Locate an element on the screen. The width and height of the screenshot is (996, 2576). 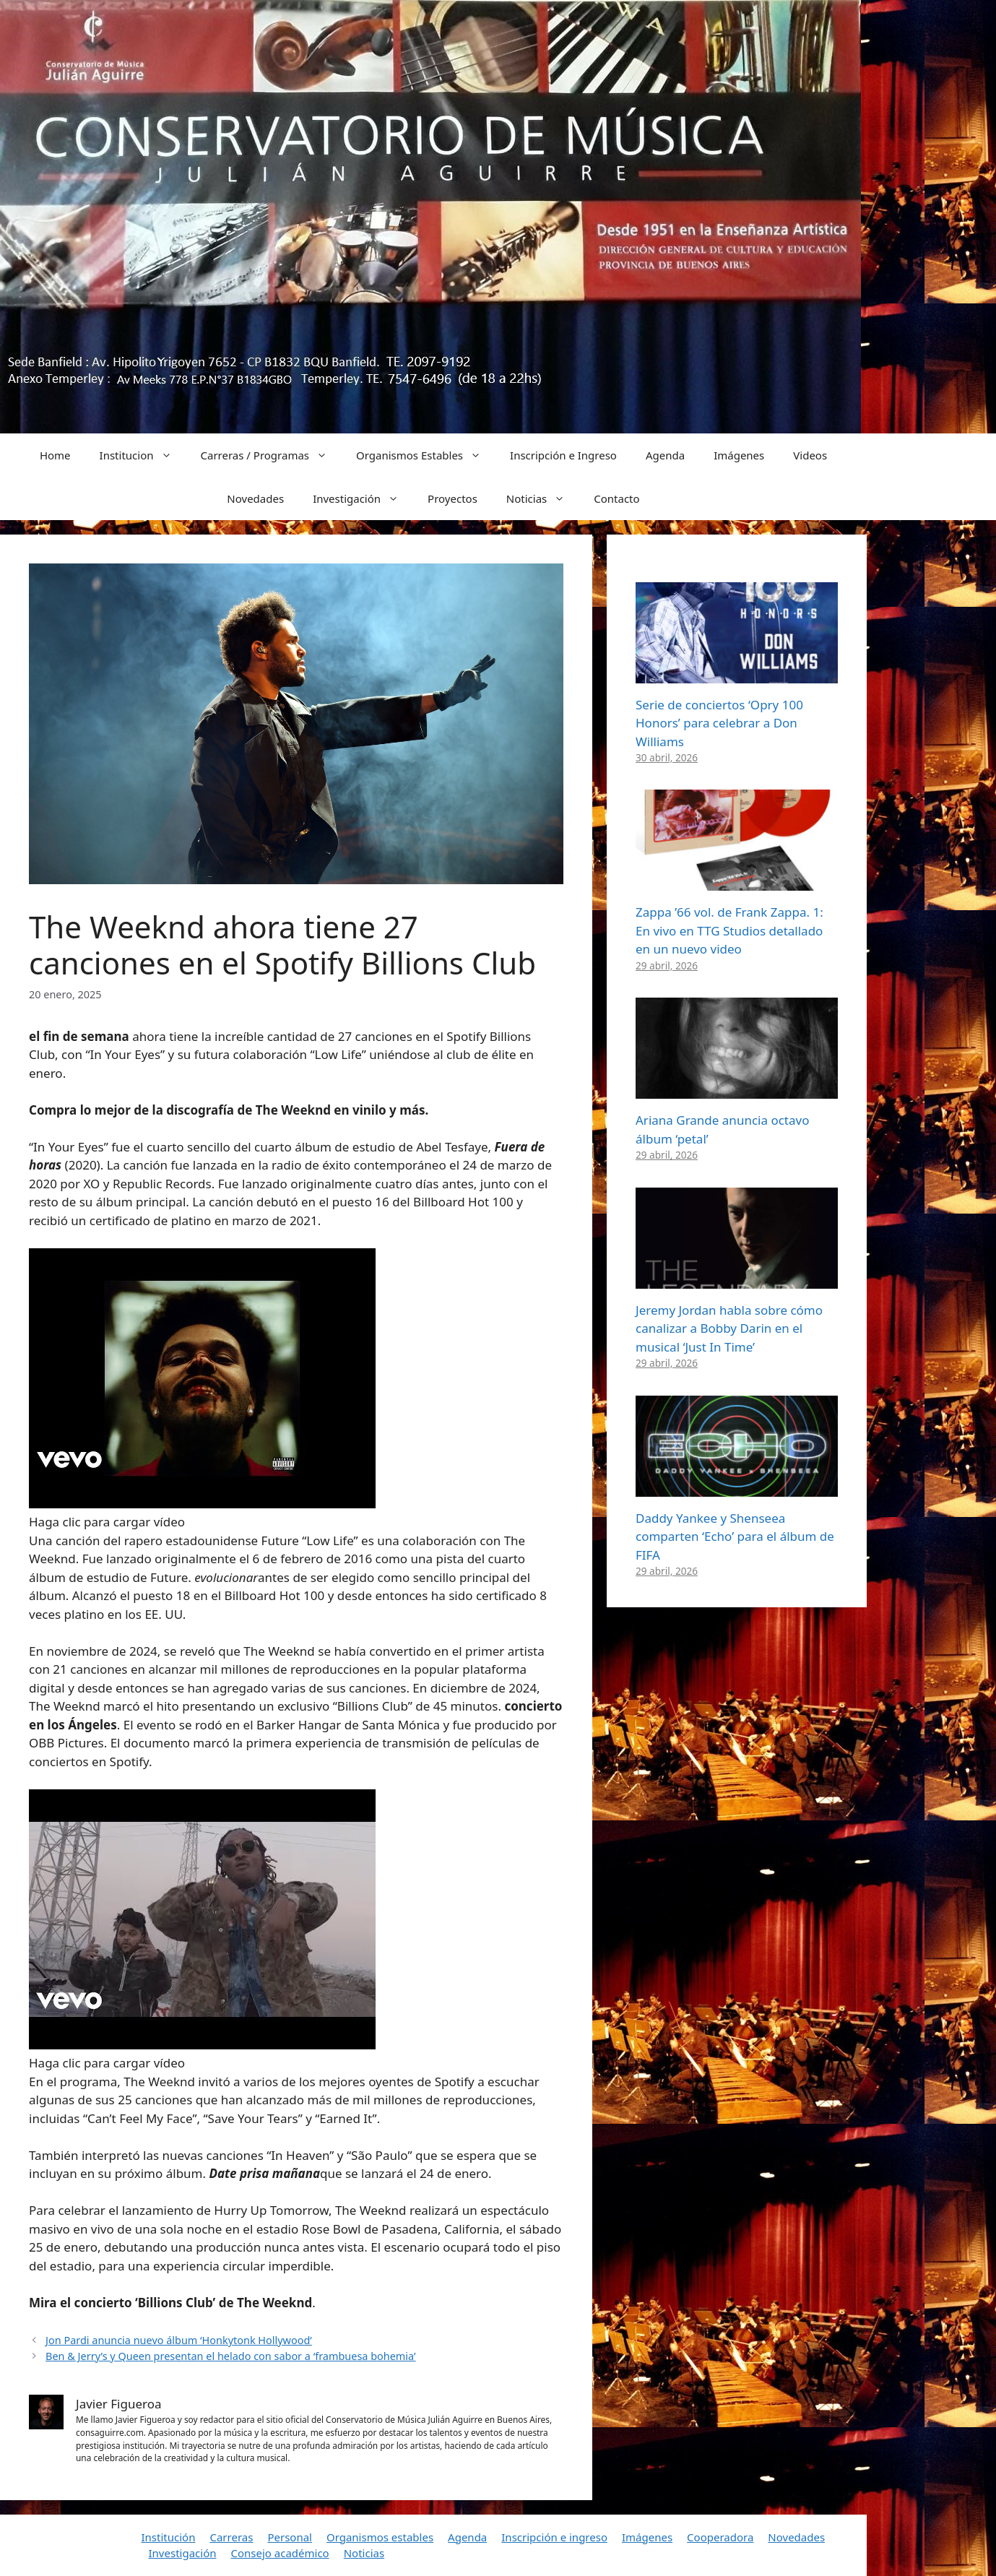
Jeremy Jordan habla sobre cómo canalizar a Bobby Darin en el musical ‘Just In Time’ is located at coordinates (729, 1328).